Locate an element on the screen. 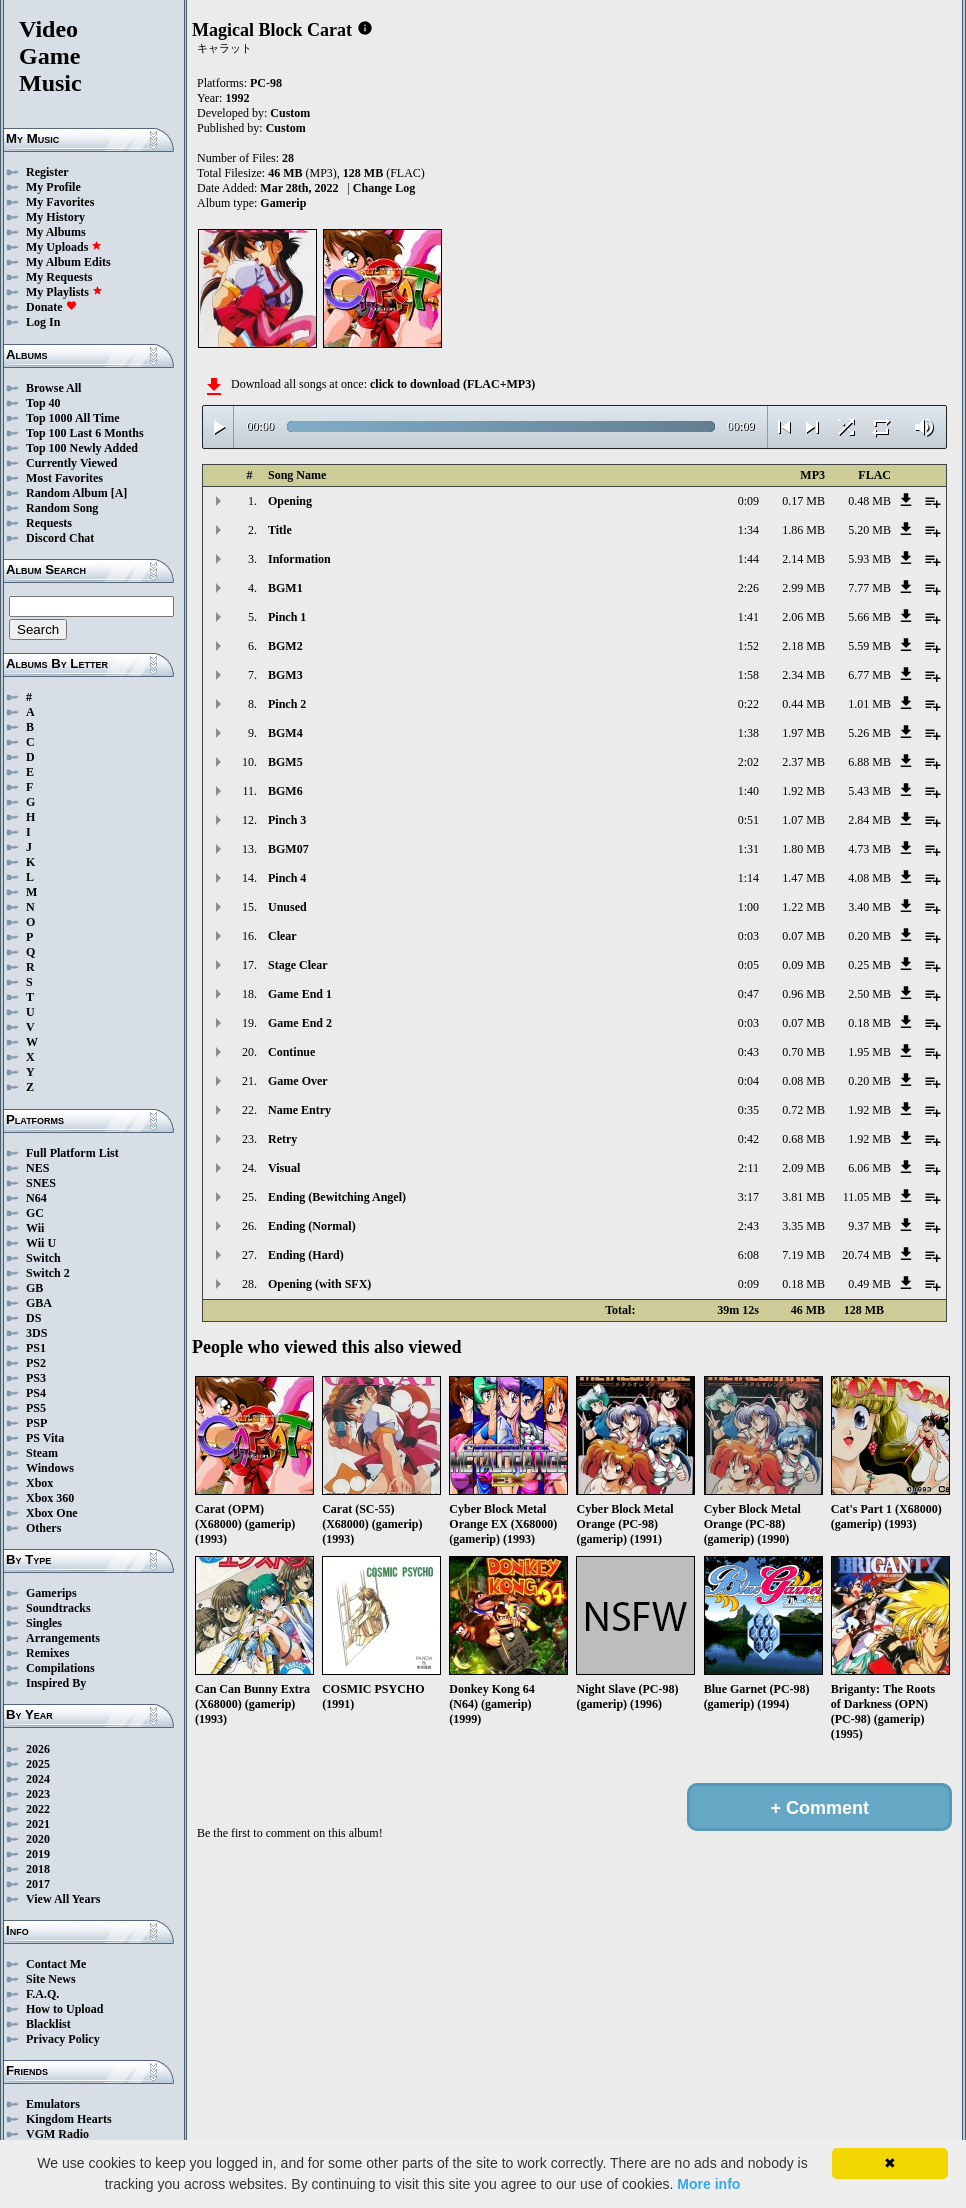  Others is located at coordinates (43, 1528).